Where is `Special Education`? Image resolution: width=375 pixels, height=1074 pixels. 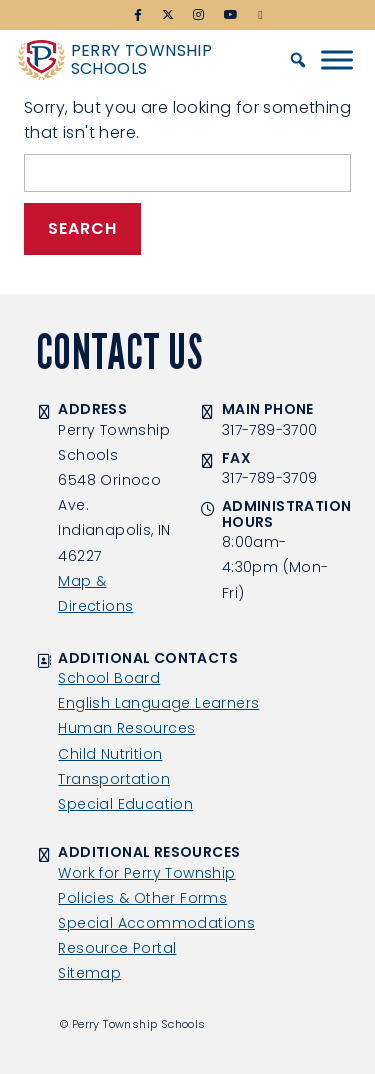
Special Education is located at coordinates (125, 804).